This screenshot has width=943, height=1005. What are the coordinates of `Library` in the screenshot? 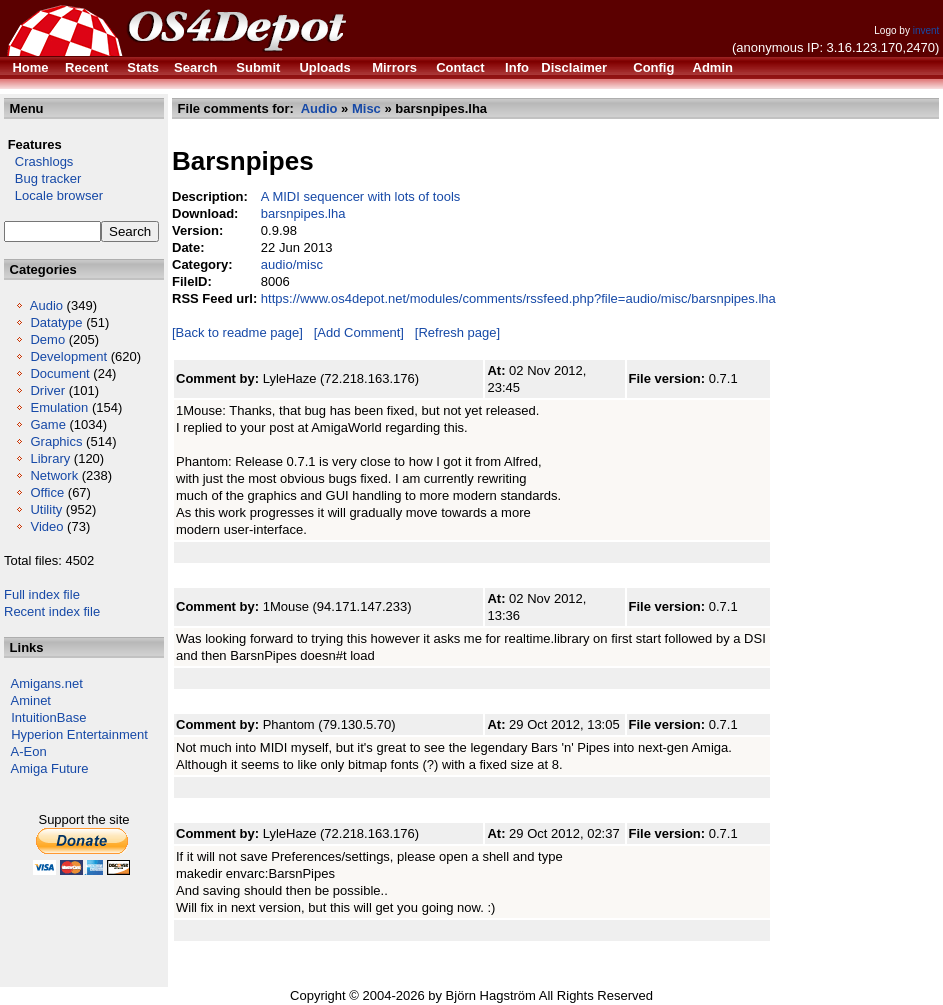 It's located at (50, 458).